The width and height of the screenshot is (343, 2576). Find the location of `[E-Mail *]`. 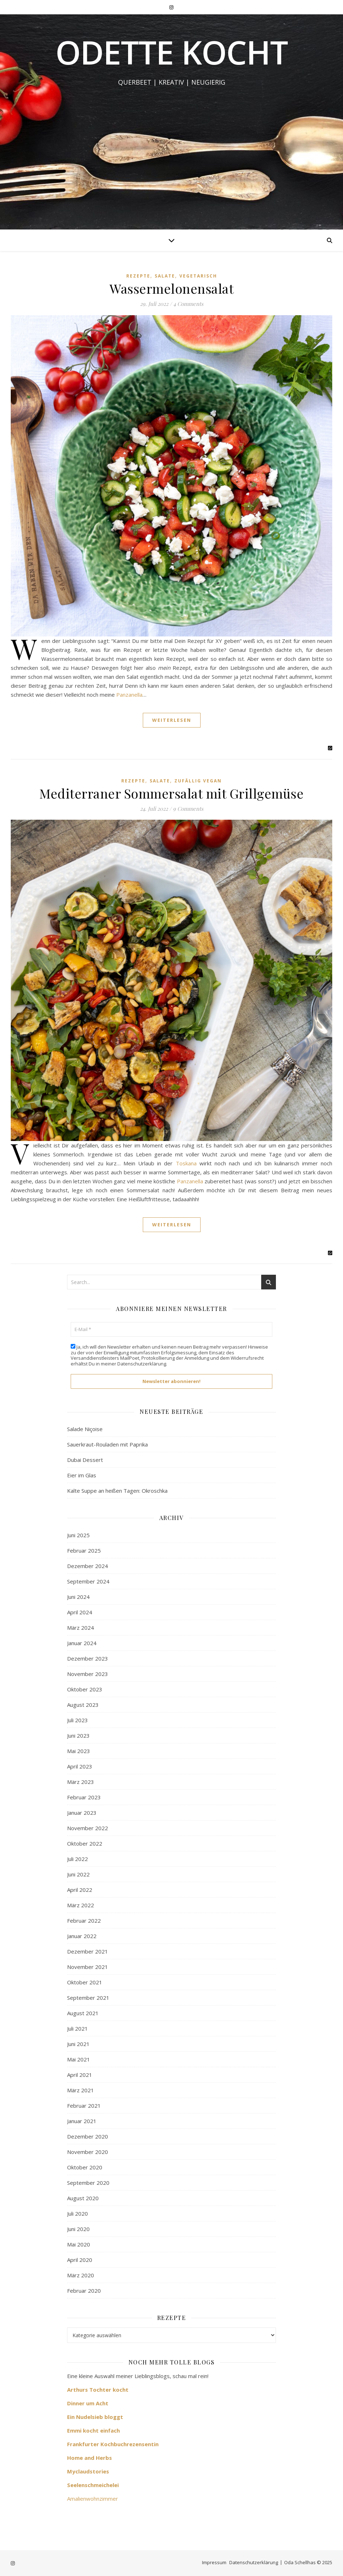

[E-Mail *] is located at coordinates (171, 1329).